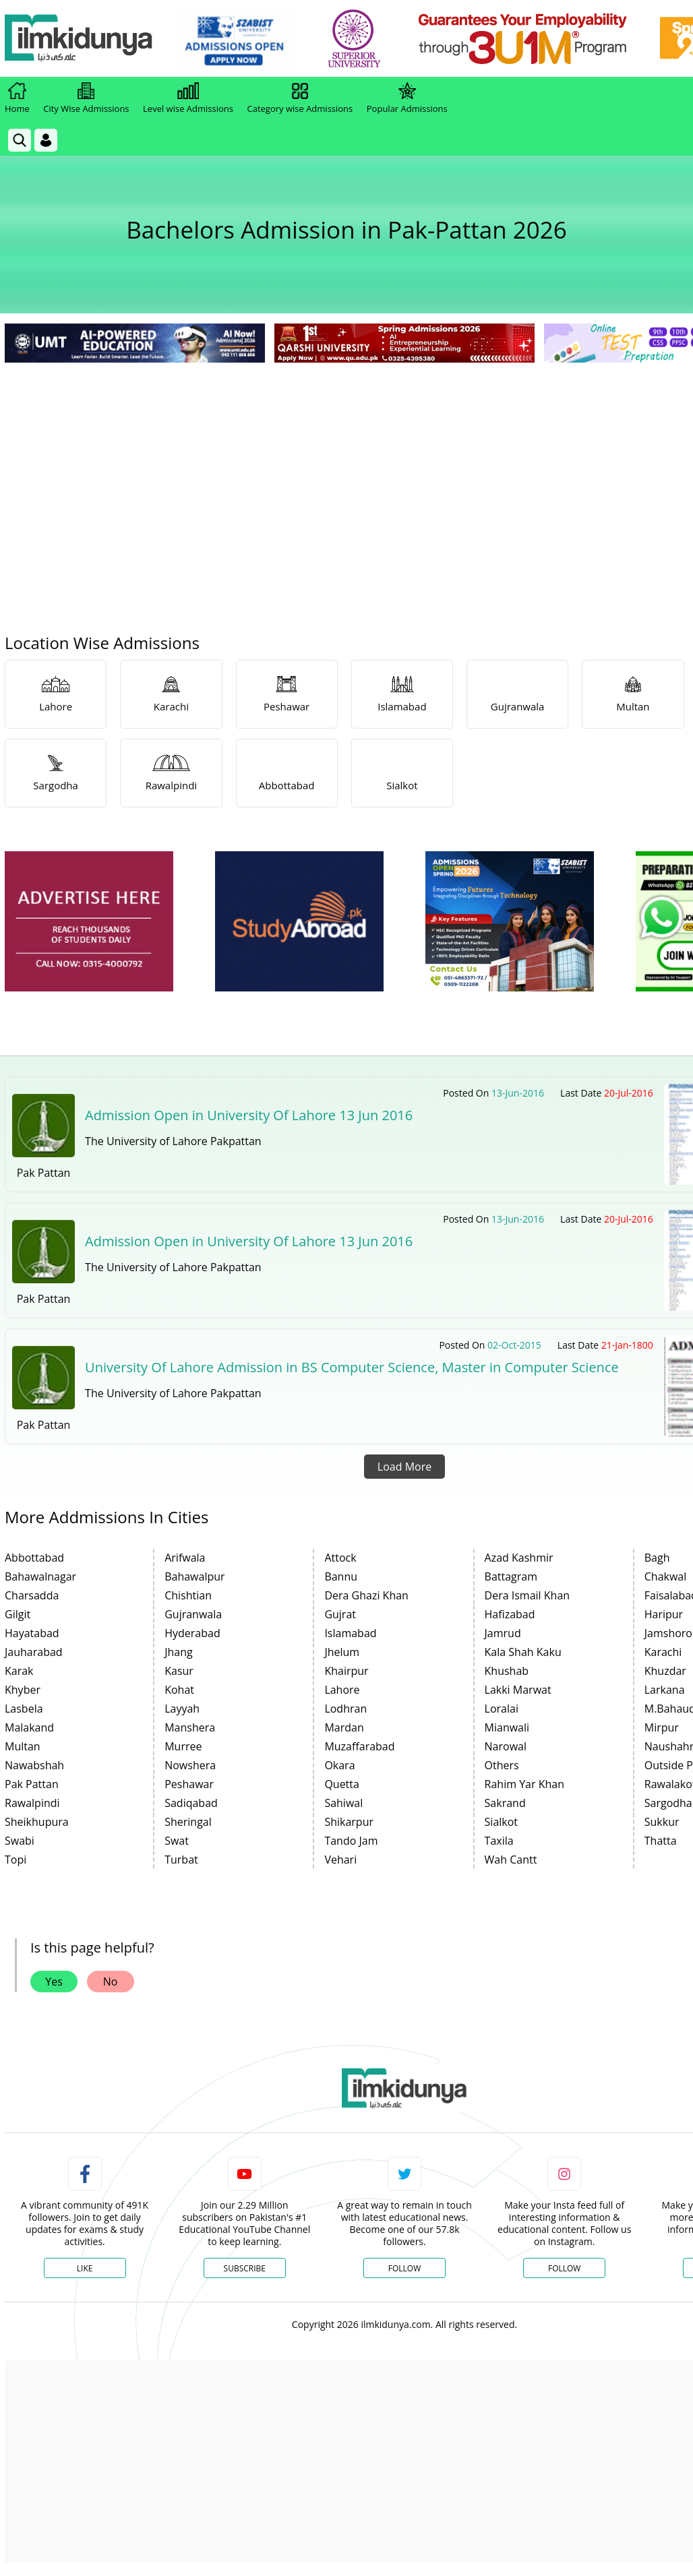 The height and width of the screenshot is (2576, 693). What do you see at coordinates (45, 140) in the screenshot?
I see `[Login]` at bounding box center [45, 140].